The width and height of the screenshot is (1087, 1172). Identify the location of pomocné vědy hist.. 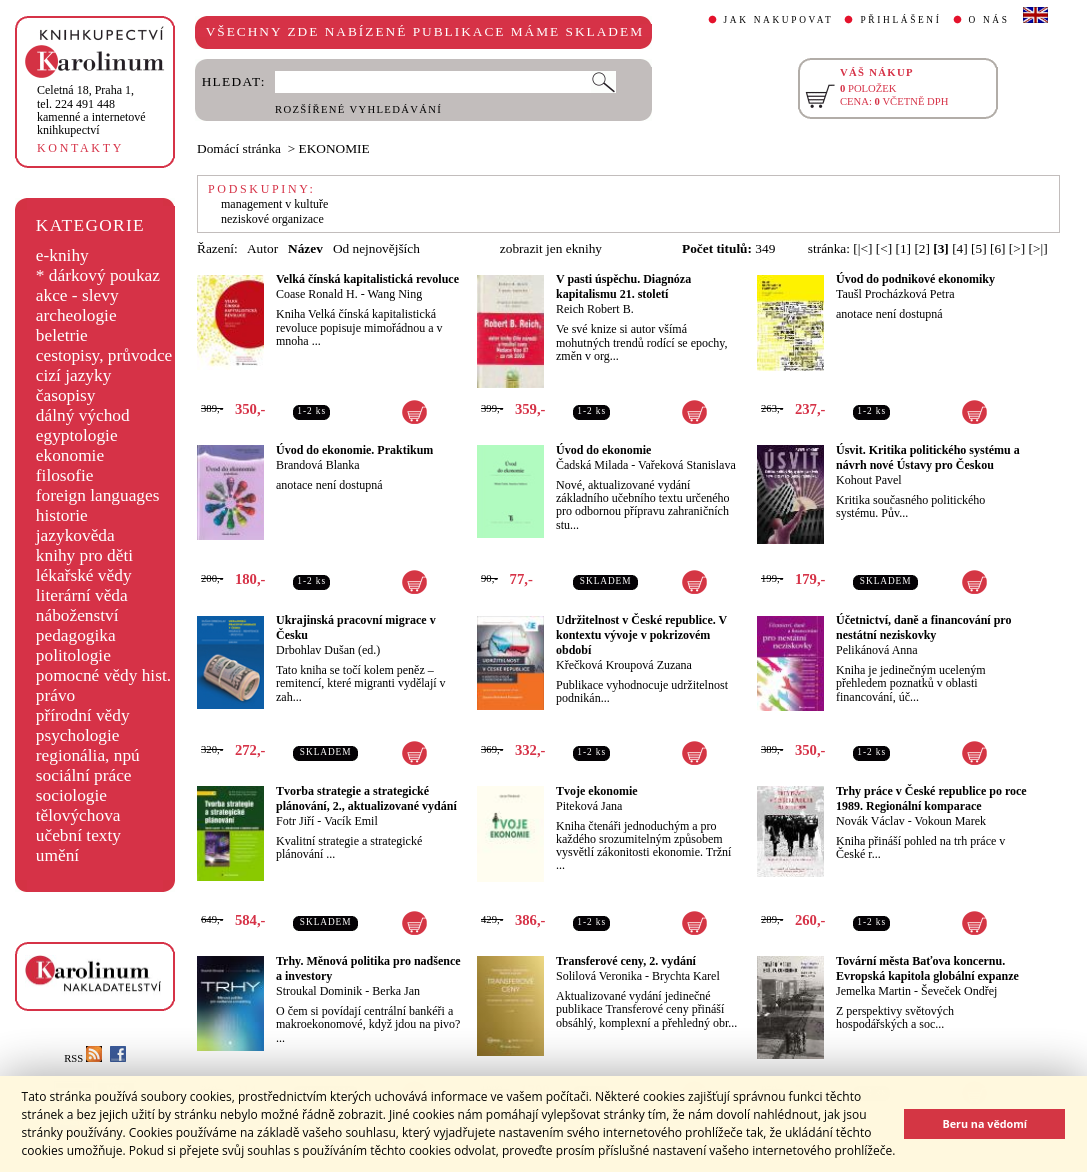
(103, 675).